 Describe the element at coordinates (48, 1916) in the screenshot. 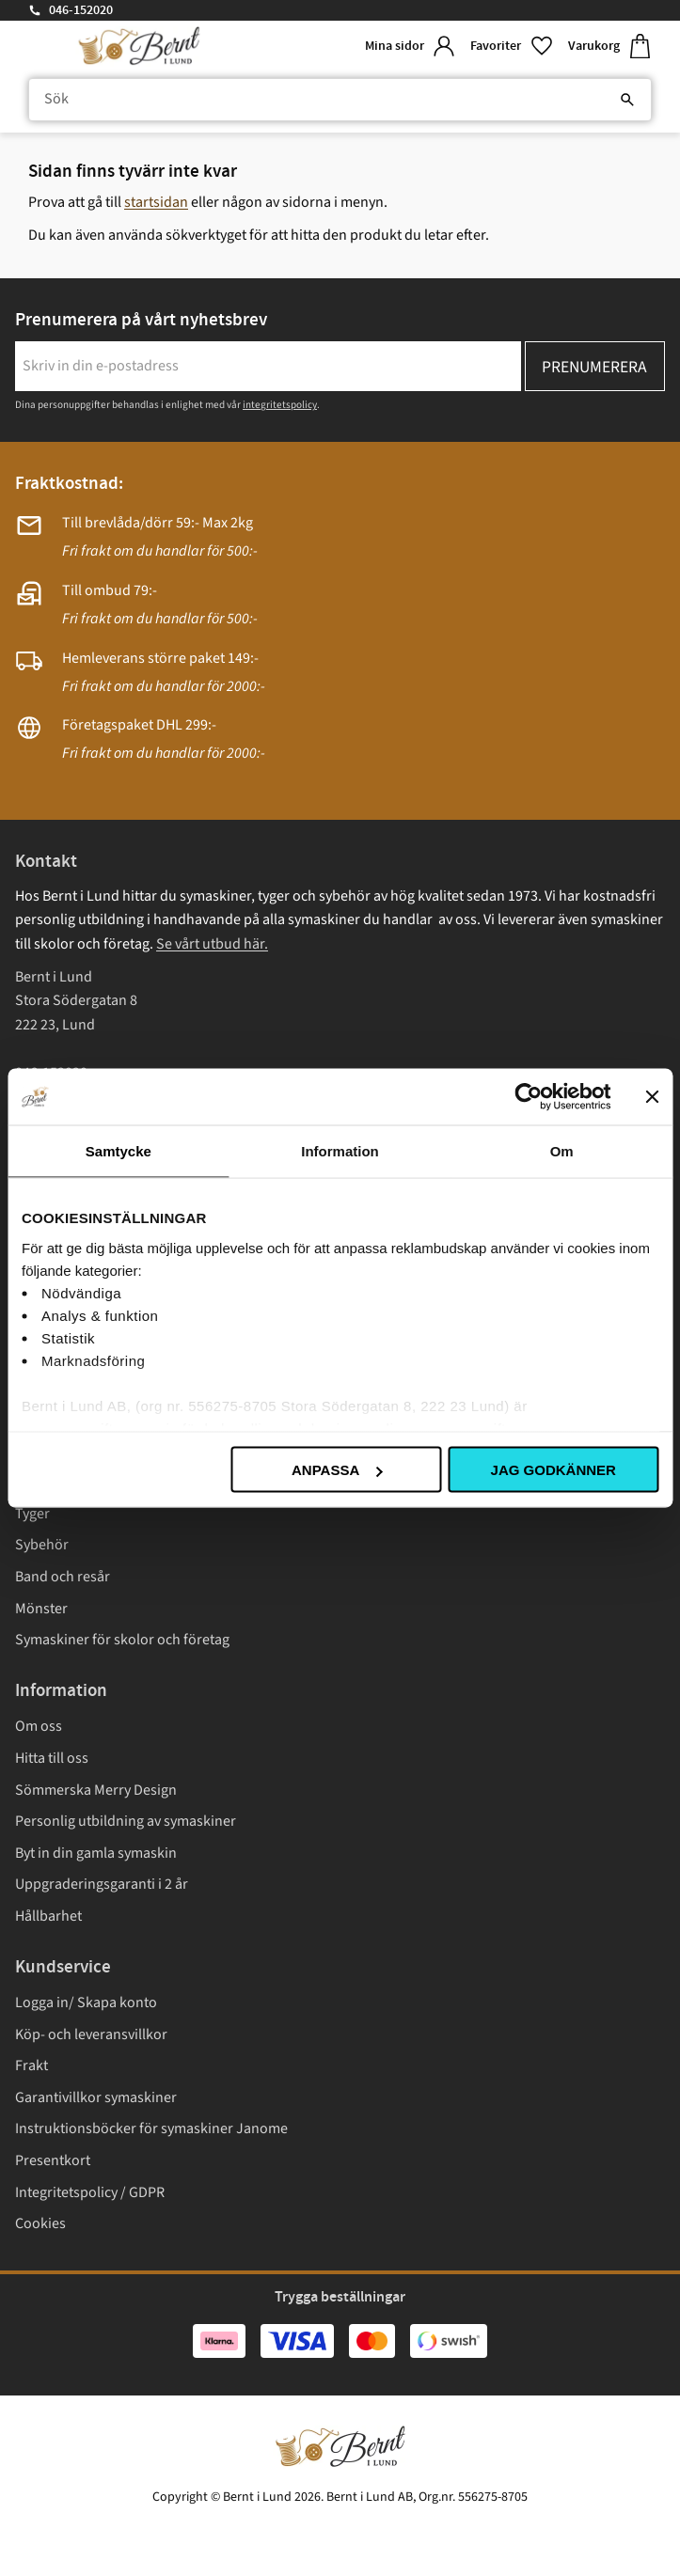

I see `Hållbarhet [menuitem]` at that location.